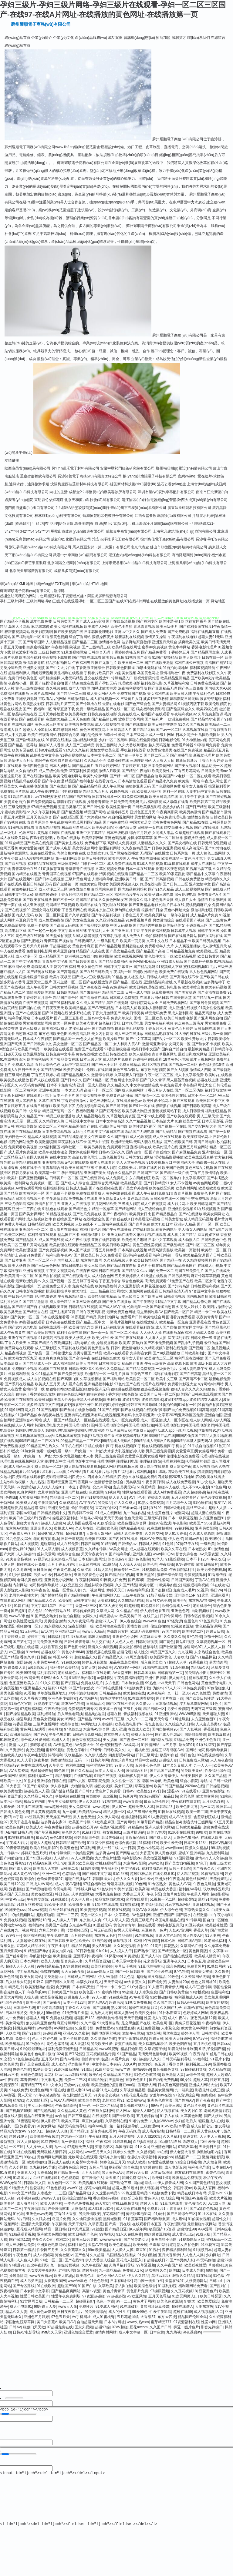 The width and height of the screenshot is (233, 2576). Describe the element at coordinates (154, 1611) in the screenshot. I see `伊人婷婷色香五月` at that location.